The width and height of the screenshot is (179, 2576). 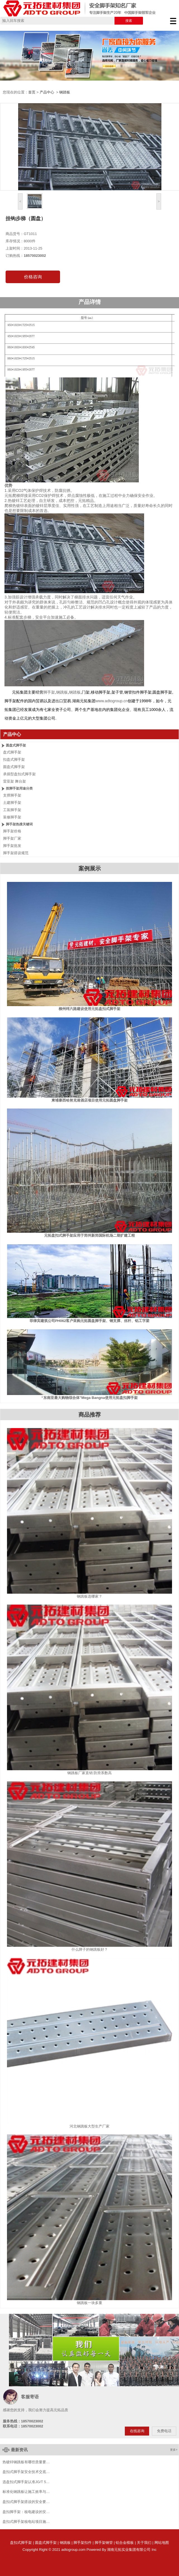 What do you see at coordinates (12, 810) in the screenshot?
I see `工装脚手架` at bounding box center [12, 810].